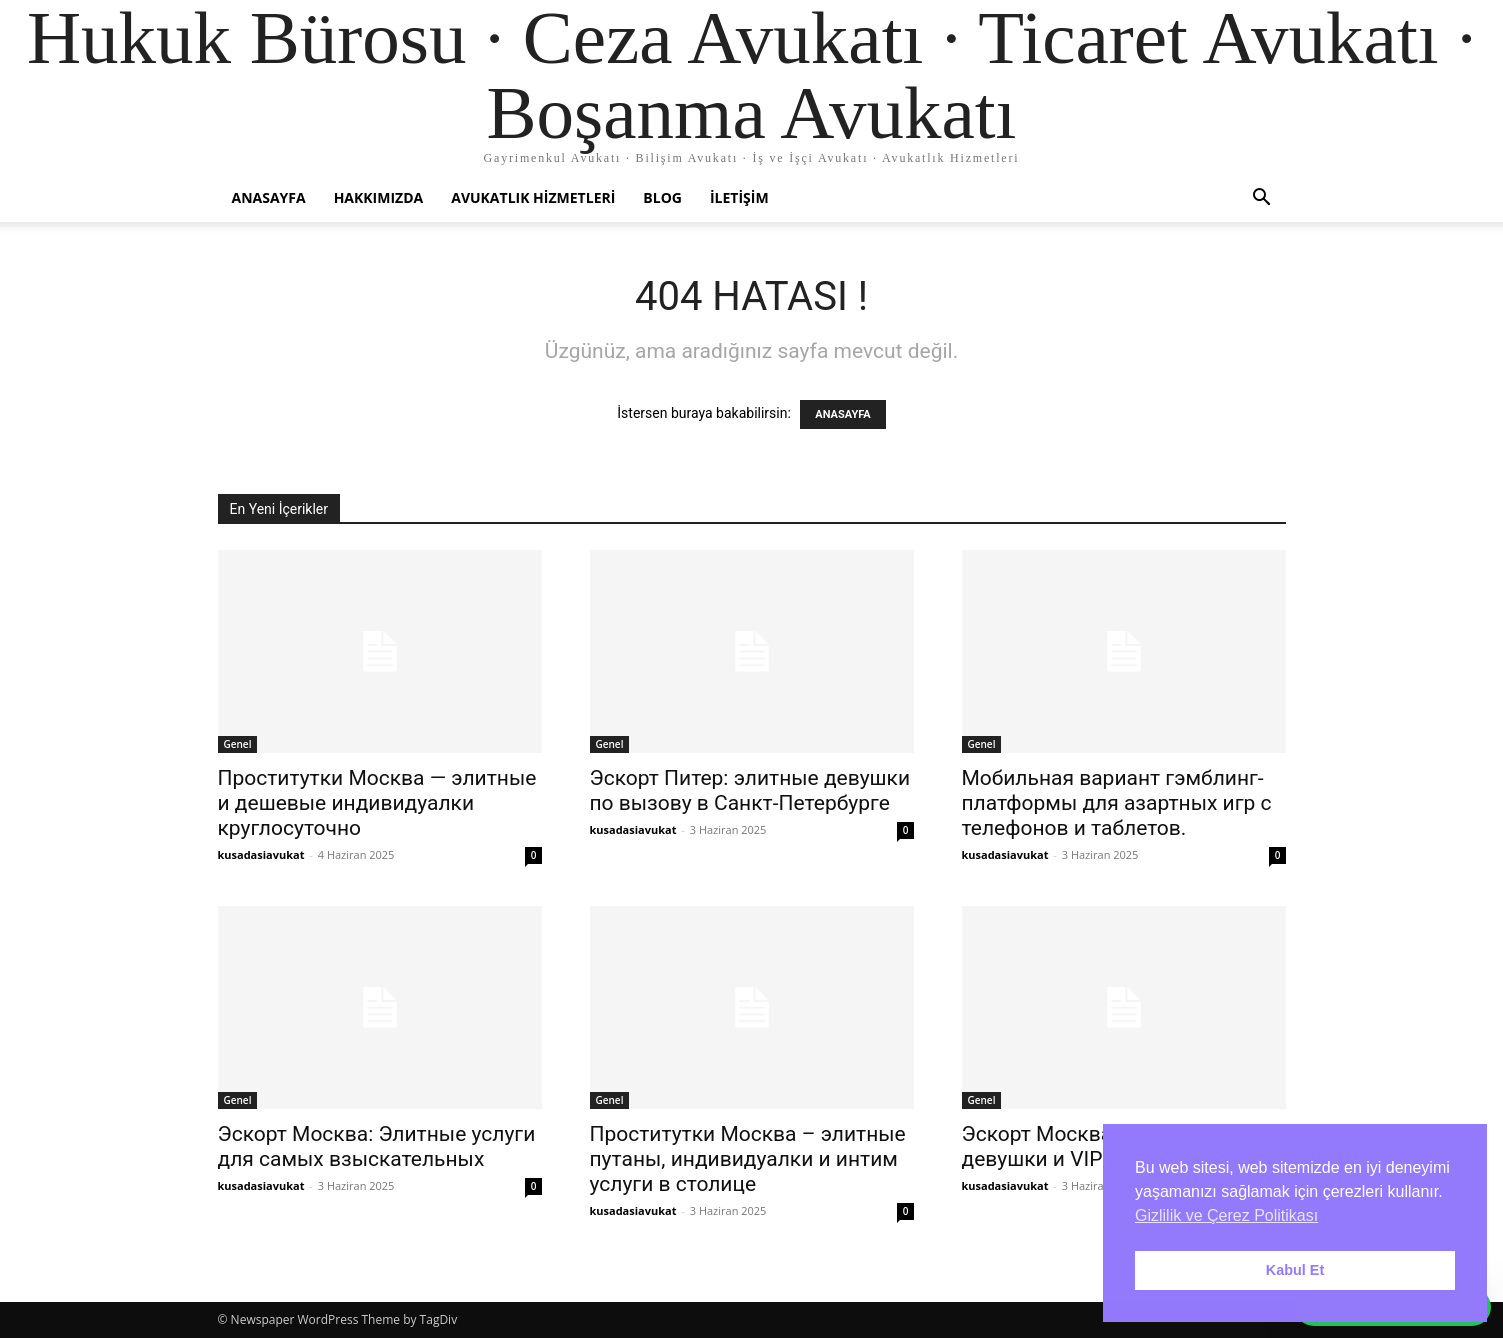 Image resolution: width=1503 pixels, height=1338 pixels. I want to click on İletişim, so click(739, 197).